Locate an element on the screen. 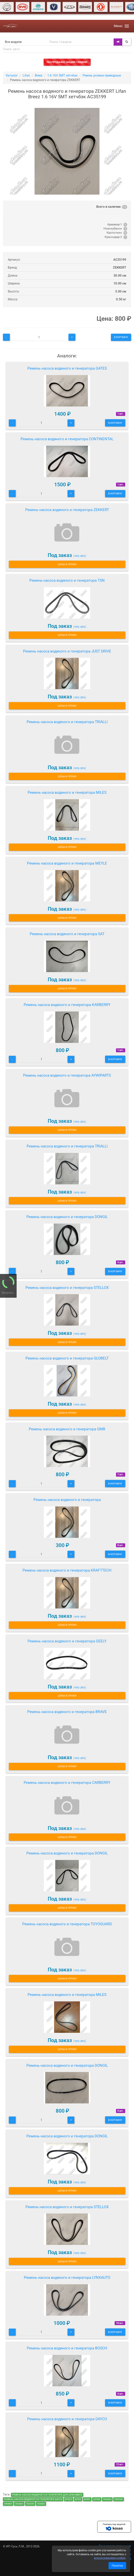 The width and height of the screenshot is (134, 2576). бреез is located at coordinates (68, 2499).